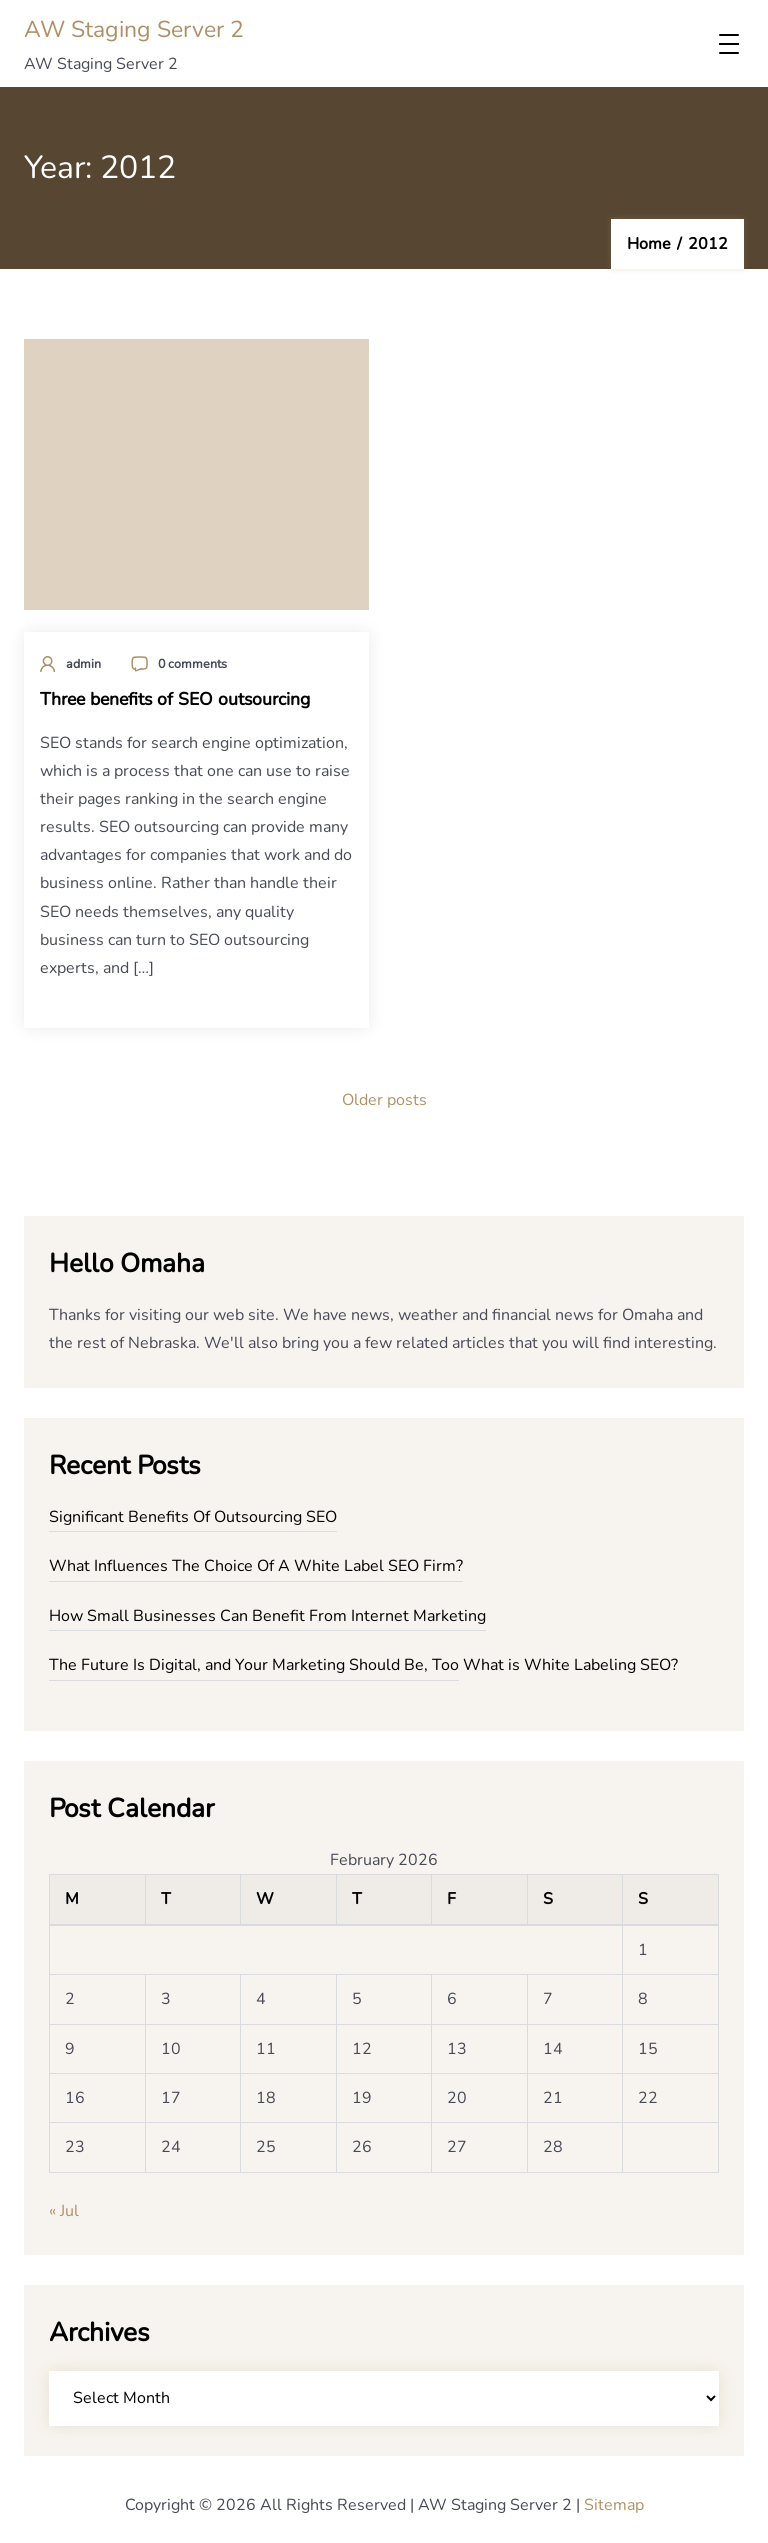  What do you see at coordinates (134, 29) in the screenshot?
I see `AW Staging Server 2` at bounding box center [134, 29].